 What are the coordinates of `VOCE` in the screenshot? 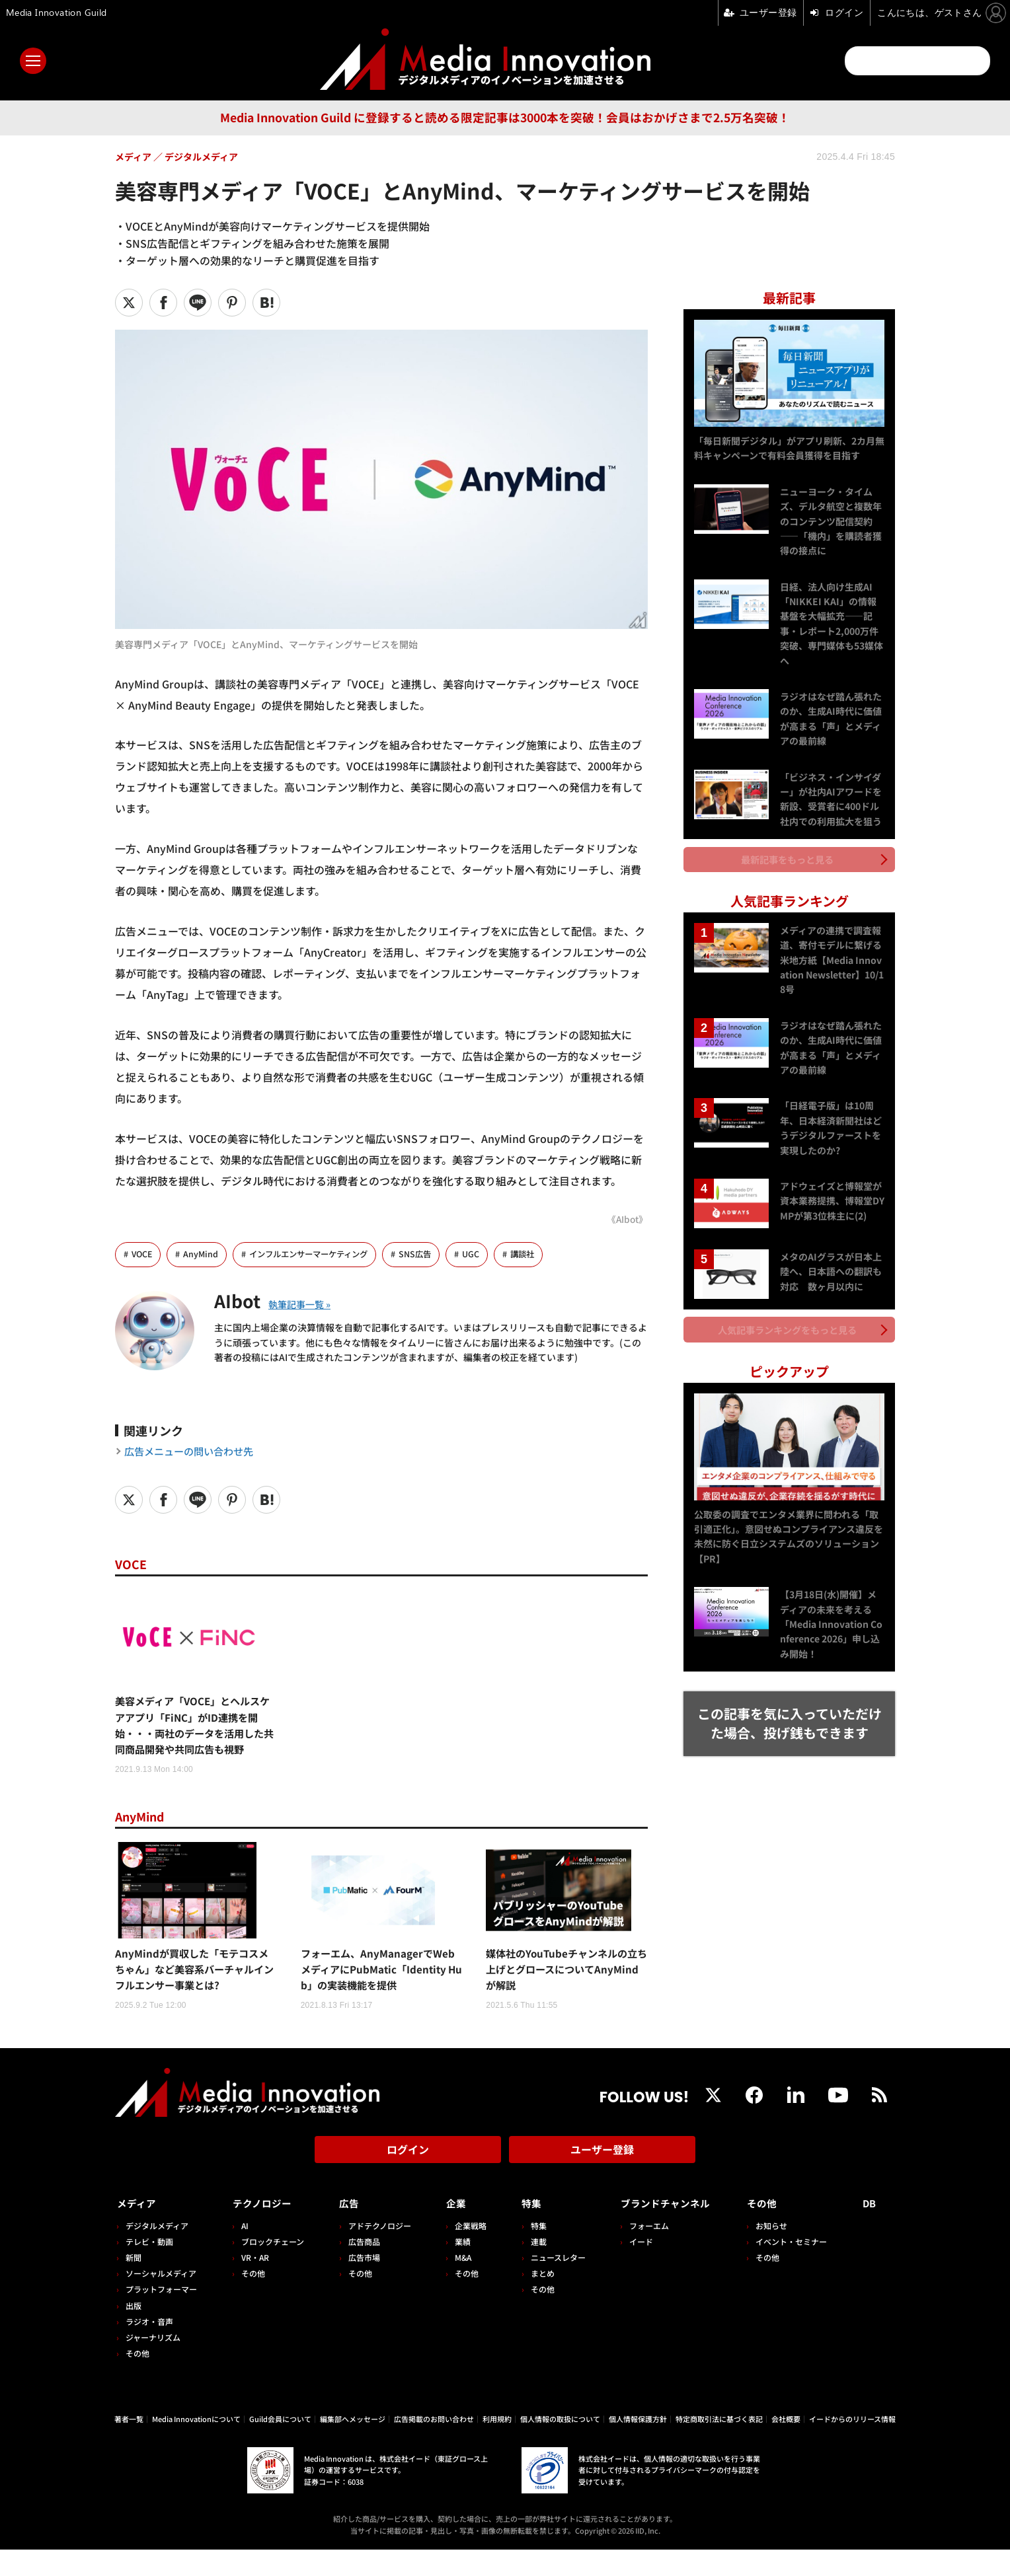 It's located at (143, 1254).